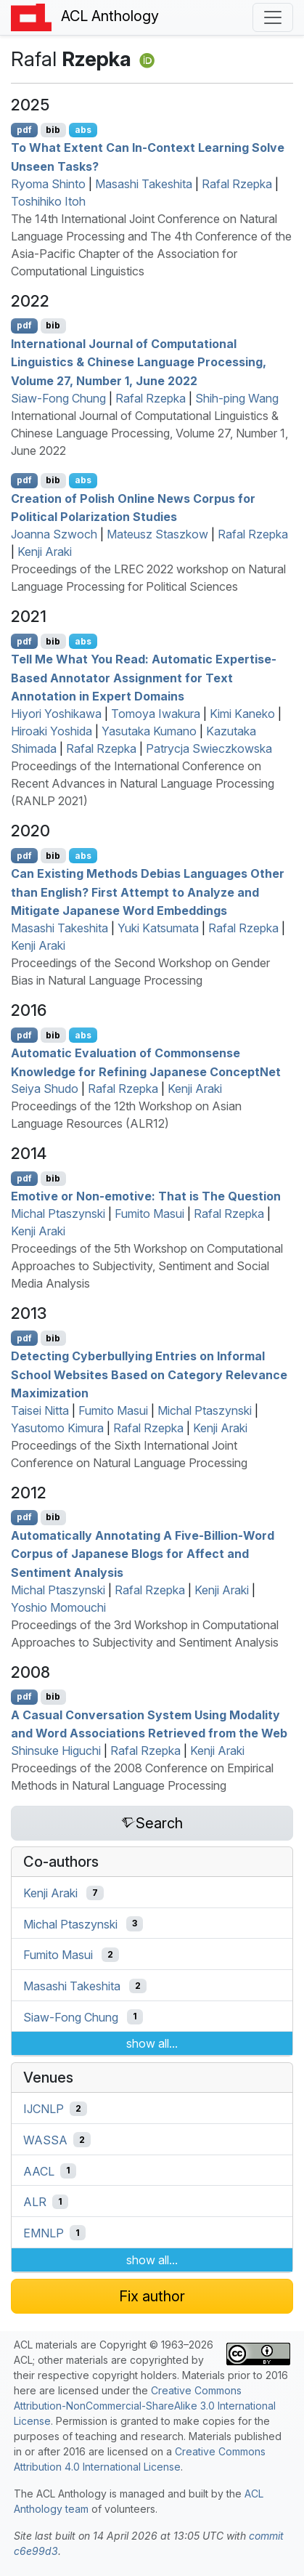 The image size is (304, 2576). What do you see at coordinates (143, 677) in the screenshot?
I see `Tell Me What You Read: Automatic Expertise-Based Annotator Assignment for Text Annotation in Expert Domains` at bounding box center [143, 677].